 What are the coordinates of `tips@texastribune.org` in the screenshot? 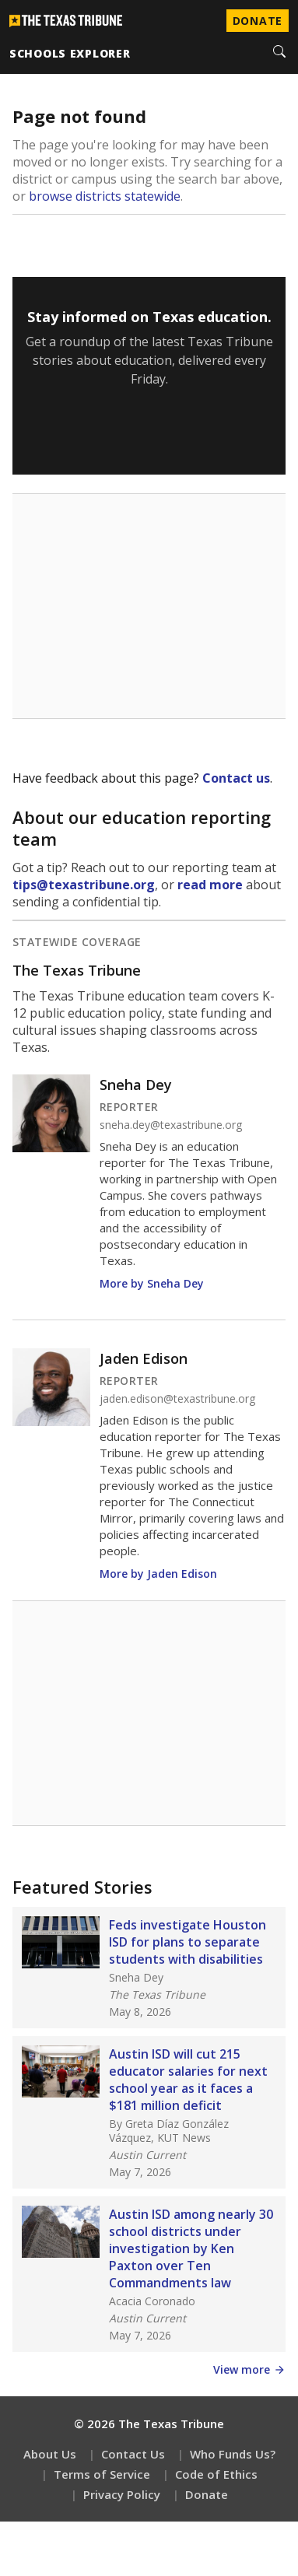 It's located at (83, 884).